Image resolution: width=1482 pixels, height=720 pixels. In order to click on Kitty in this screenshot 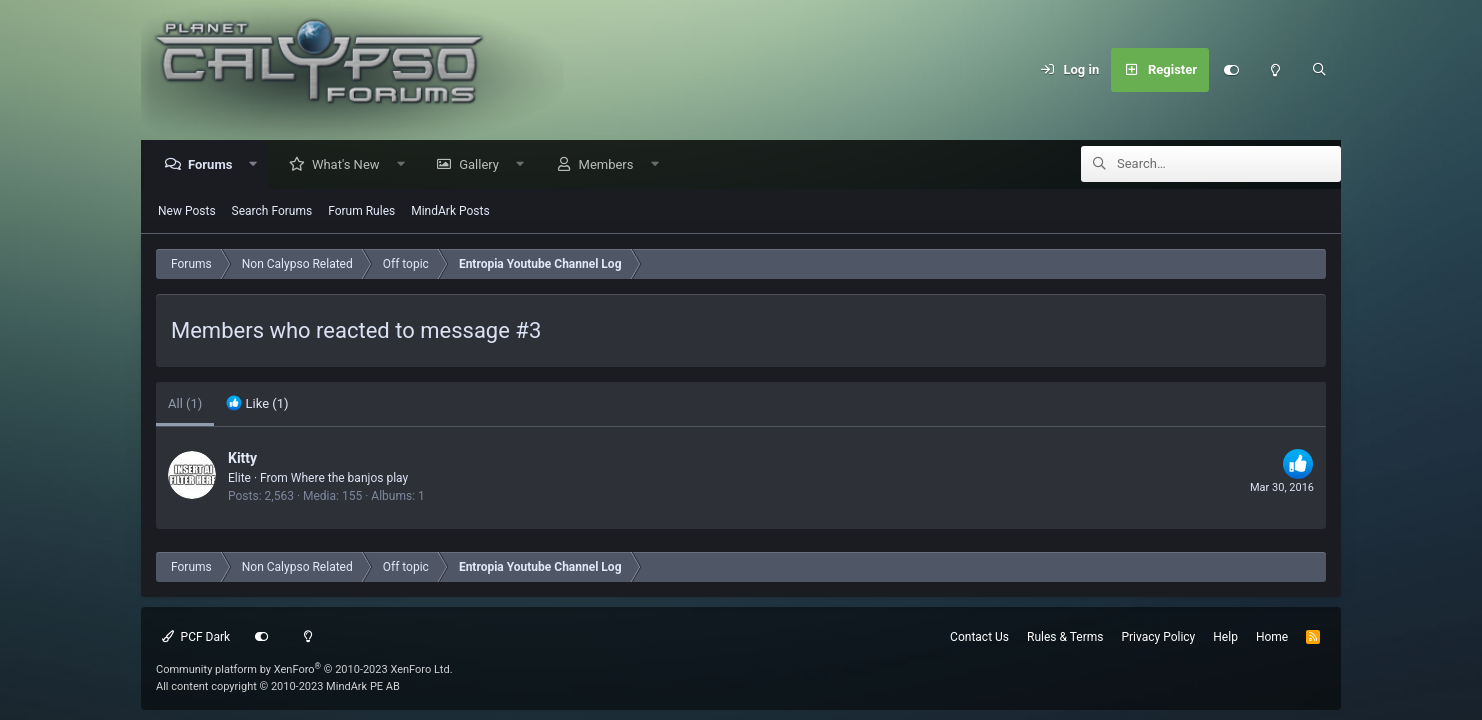, I will do `click(242, 459)`.